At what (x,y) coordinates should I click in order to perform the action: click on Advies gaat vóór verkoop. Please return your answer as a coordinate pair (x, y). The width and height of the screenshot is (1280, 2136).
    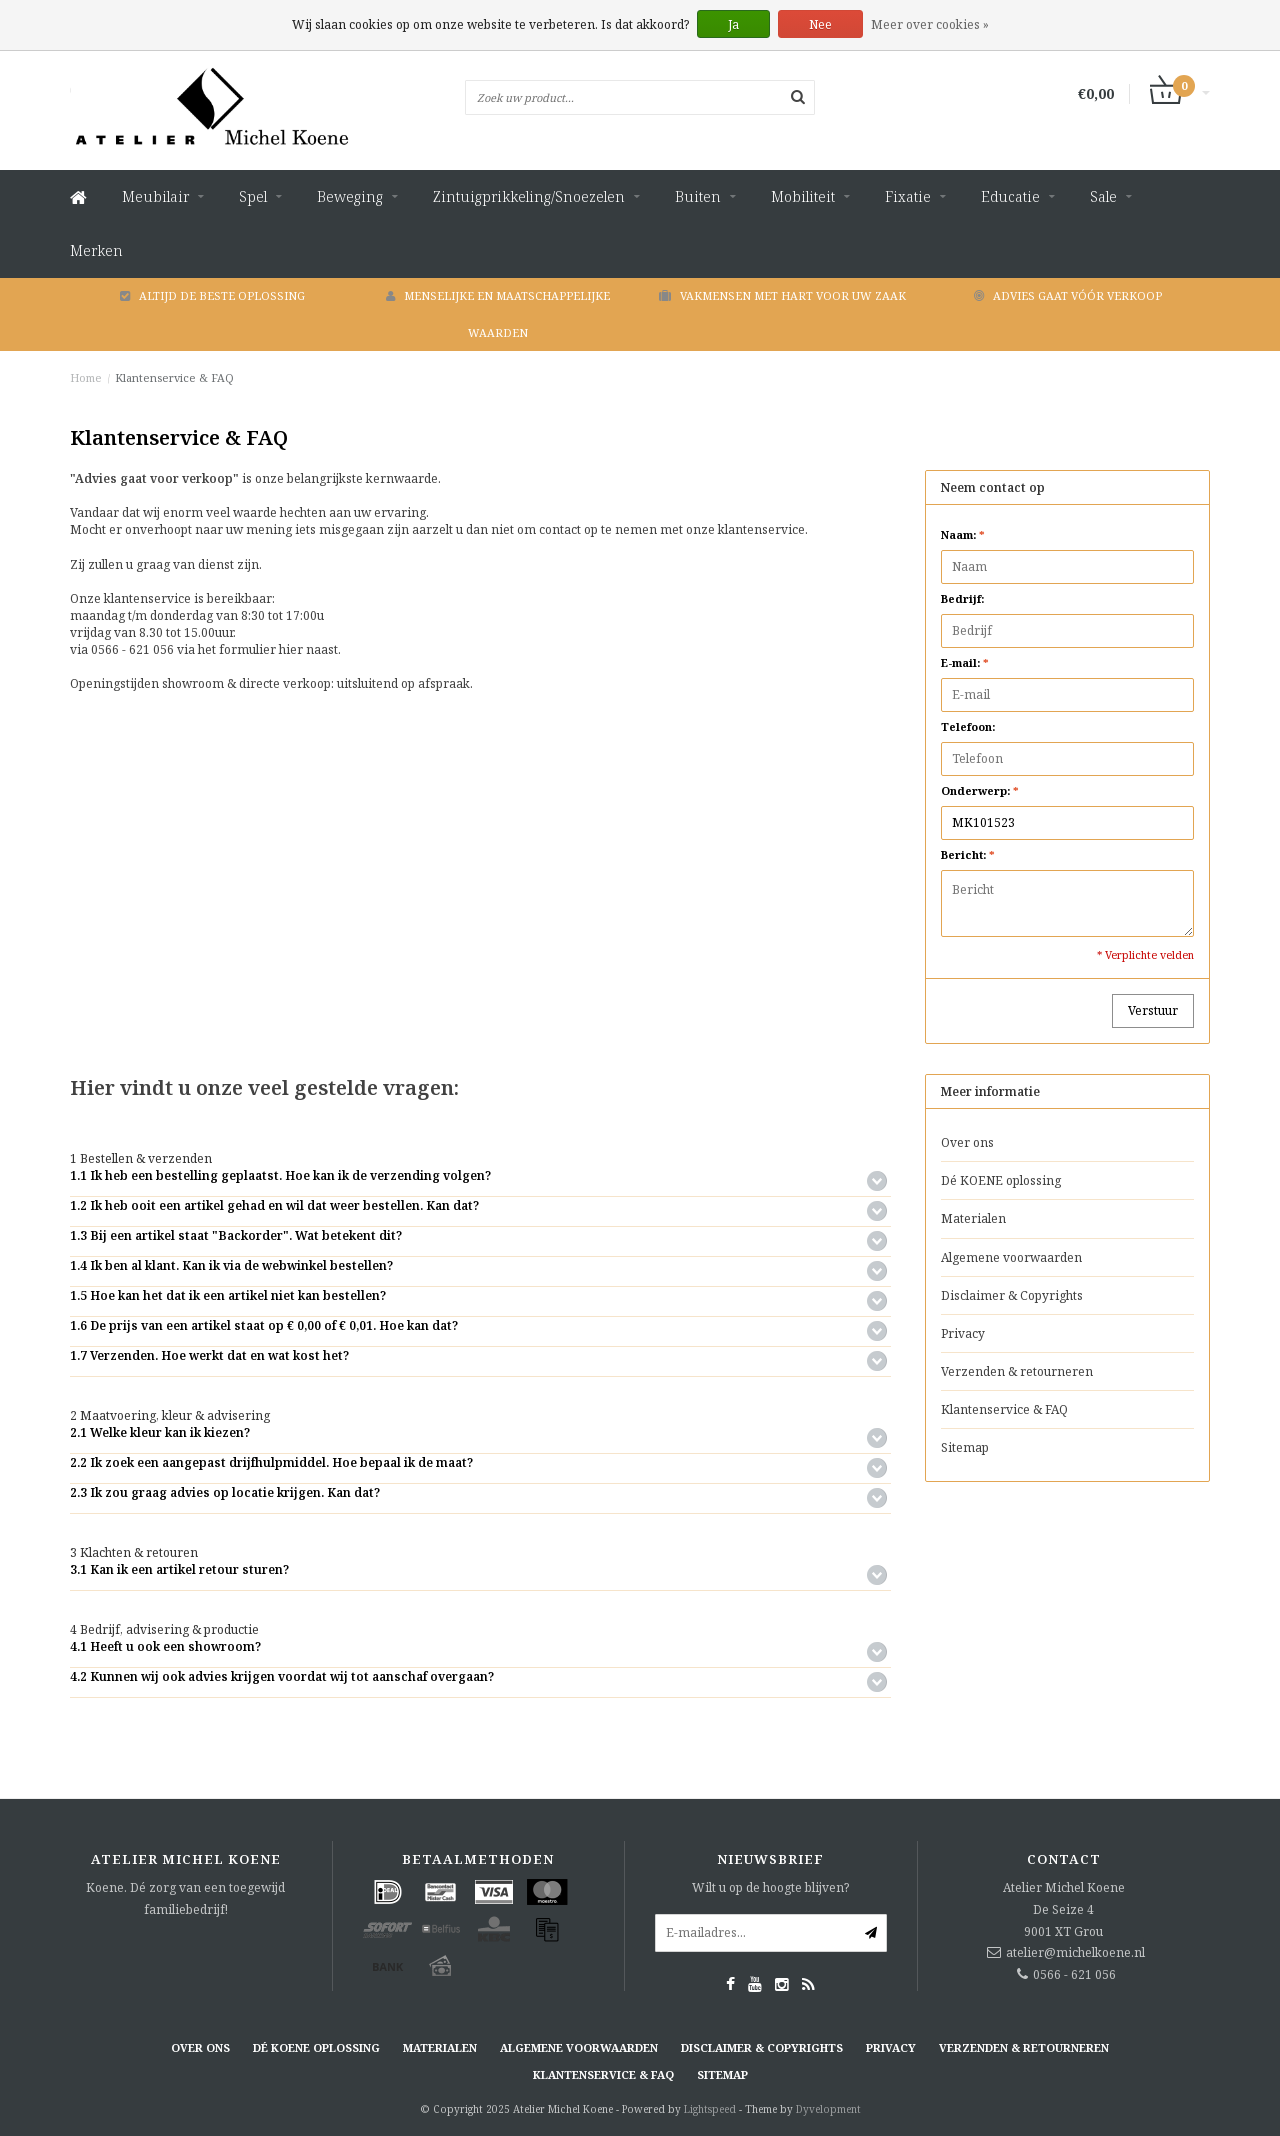
    Looking at the image, I should click on (1068, 295).